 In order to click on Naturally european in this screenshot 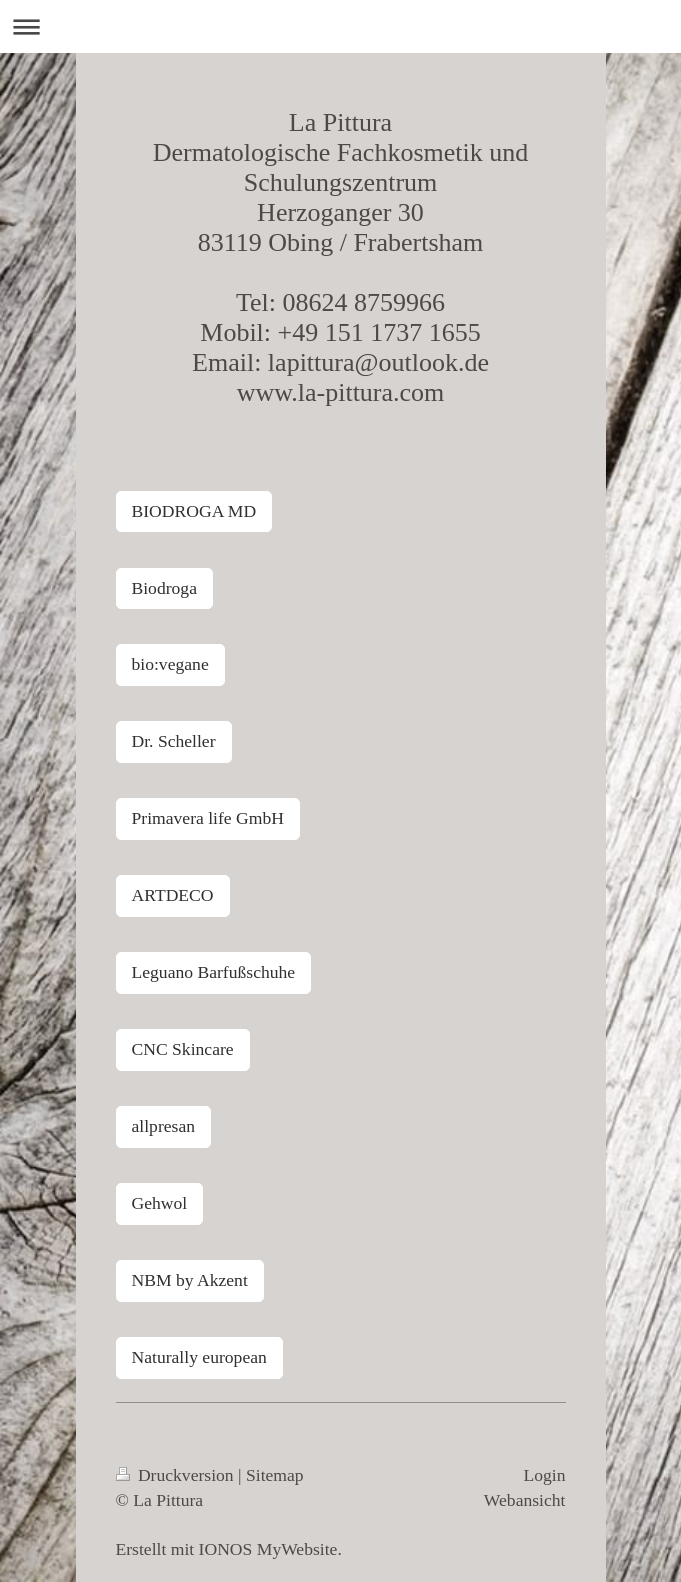, I will do `click(199, 1357)`.